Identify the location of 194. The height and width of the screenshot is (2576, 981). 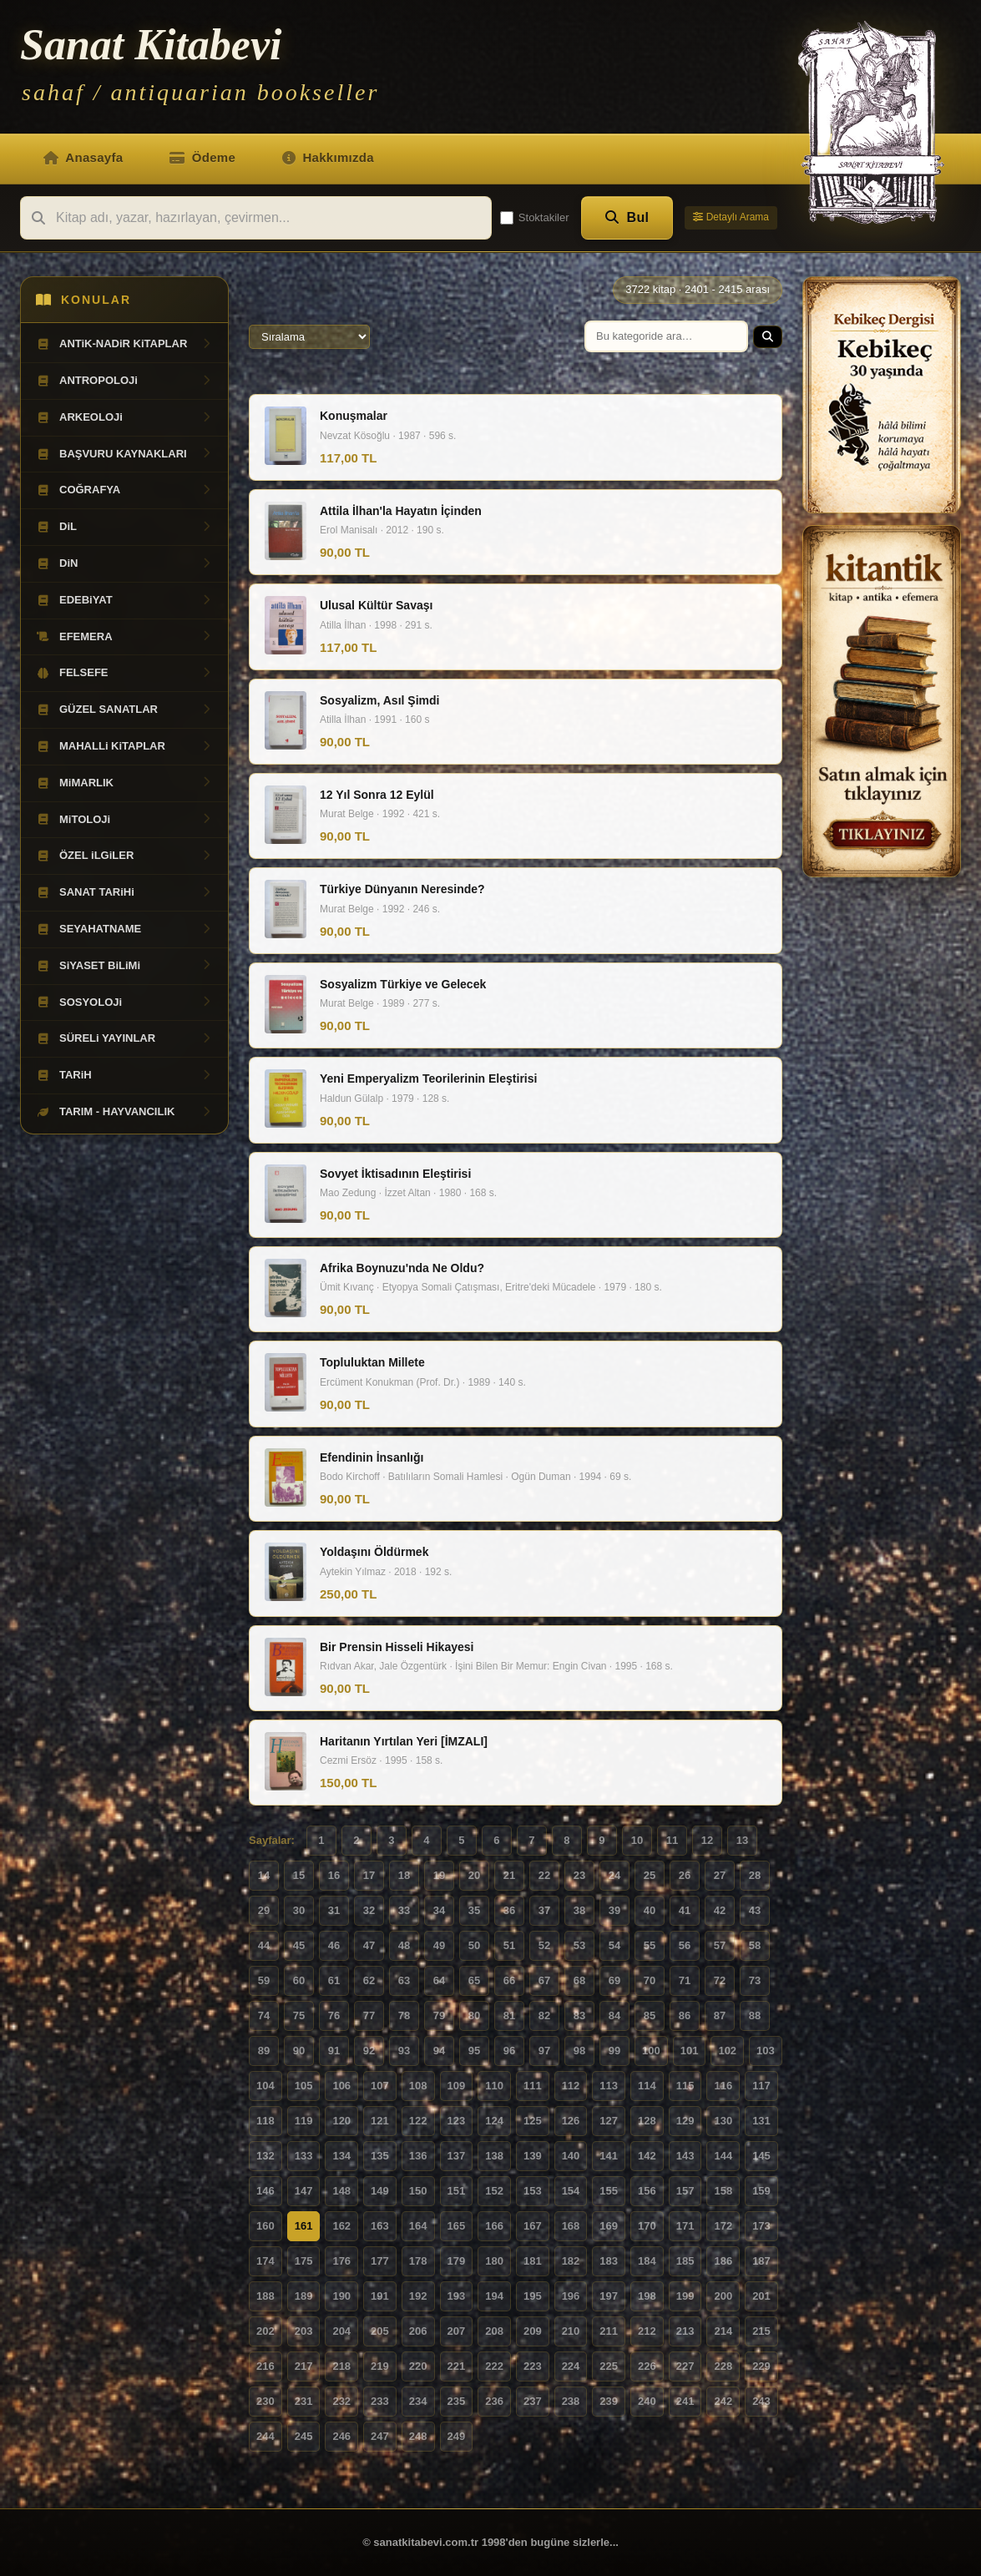
(494, 2296).